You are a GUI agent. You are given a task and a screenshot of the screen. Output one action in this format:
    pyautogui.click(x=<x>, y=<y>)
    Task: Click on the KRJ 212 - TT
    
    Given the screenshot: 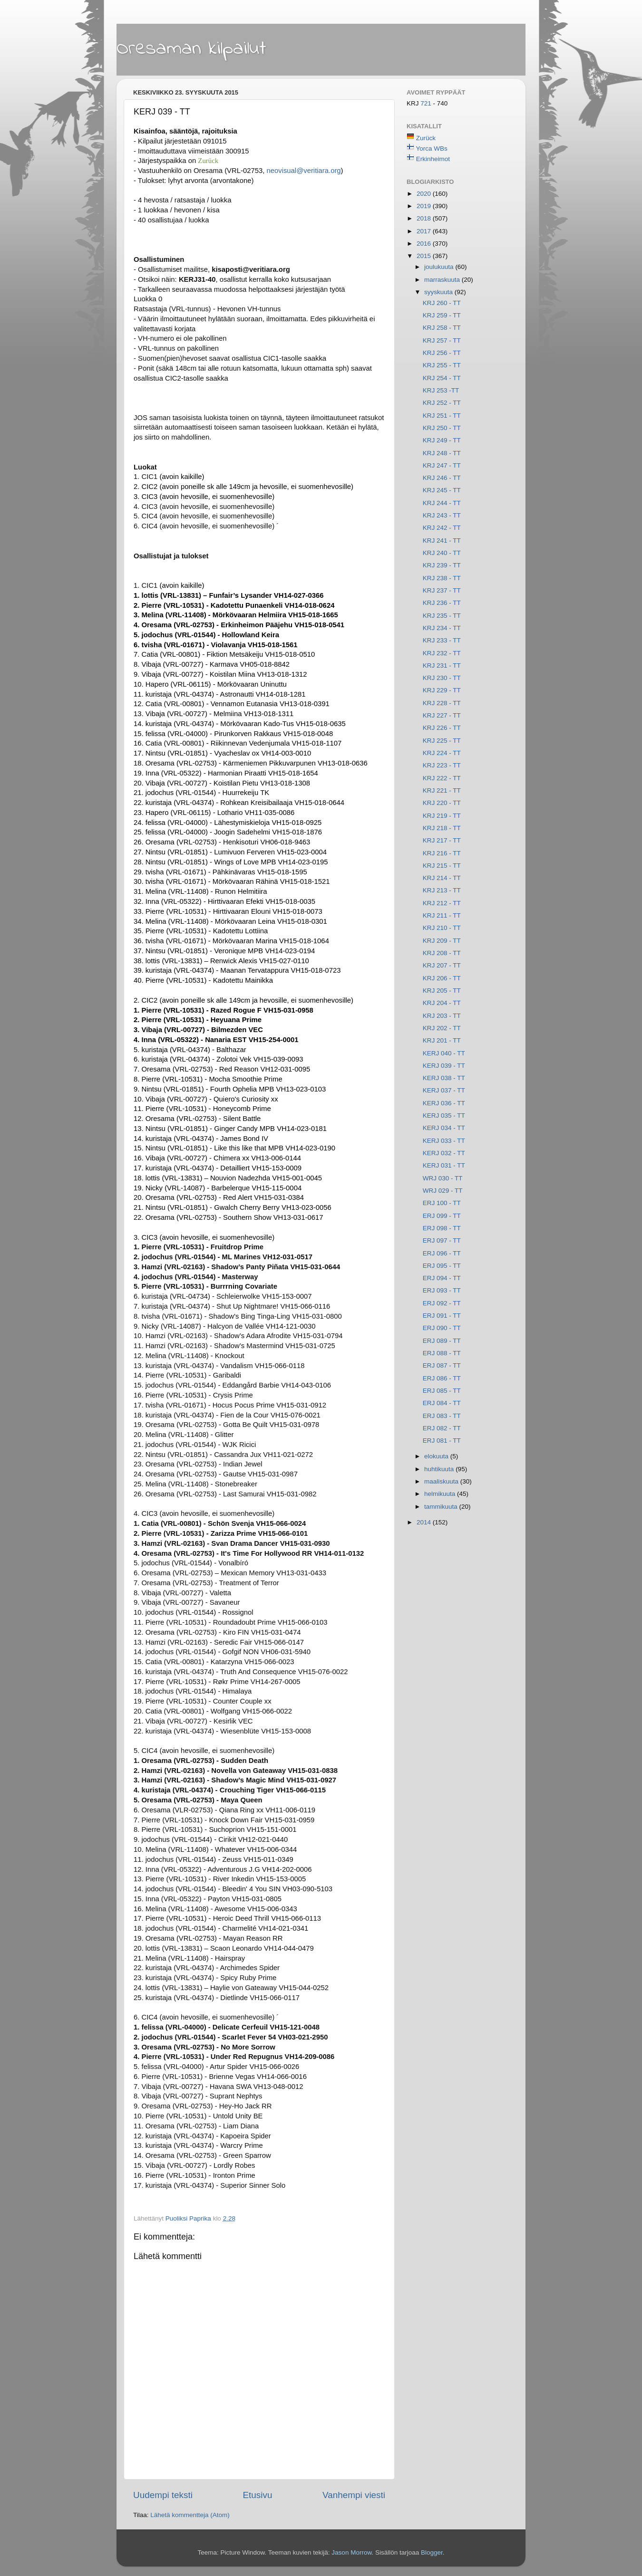 What is the action you would take?
    pyautogui.click(x=442, y=903)
    